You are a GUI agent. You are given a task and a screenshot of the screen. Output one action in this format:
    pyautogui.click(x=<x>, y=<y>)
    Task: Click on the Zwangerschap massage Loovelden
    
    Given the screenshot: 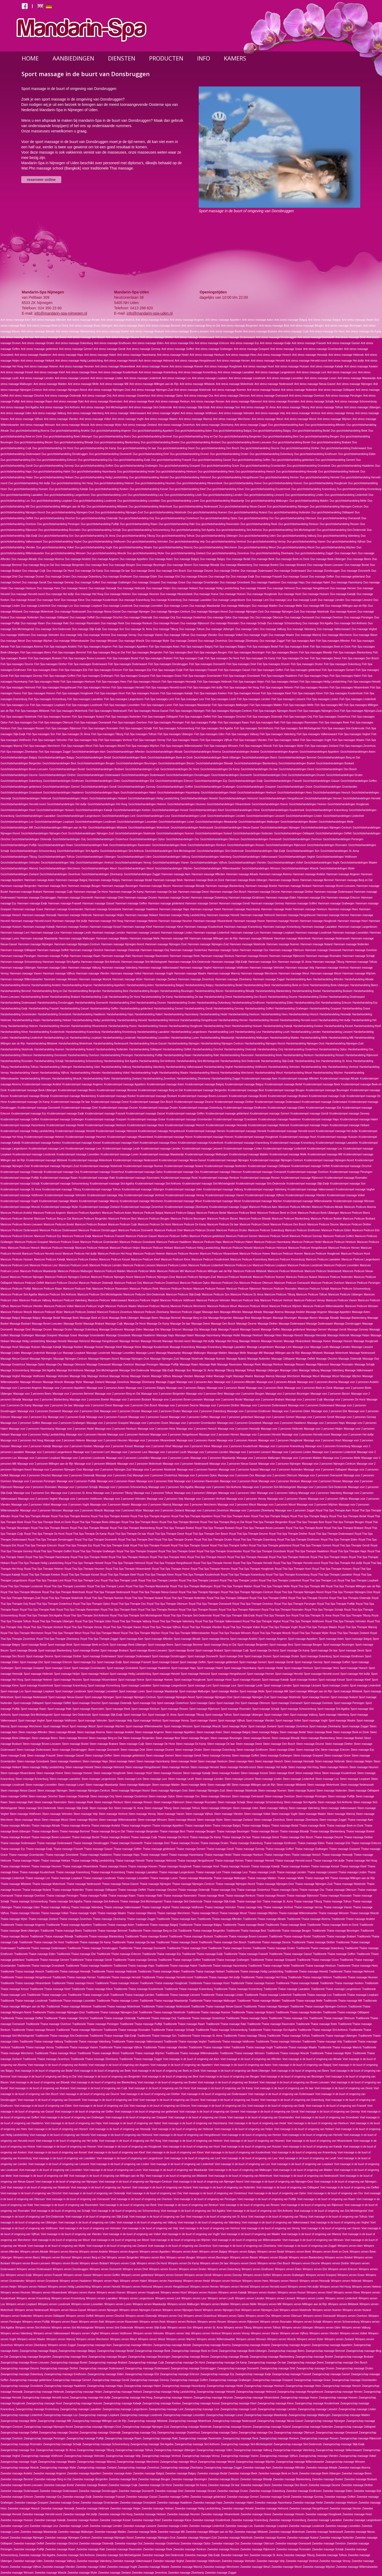 What is the action you would take?
    pyautogui.click(x=184, y=2415)
    